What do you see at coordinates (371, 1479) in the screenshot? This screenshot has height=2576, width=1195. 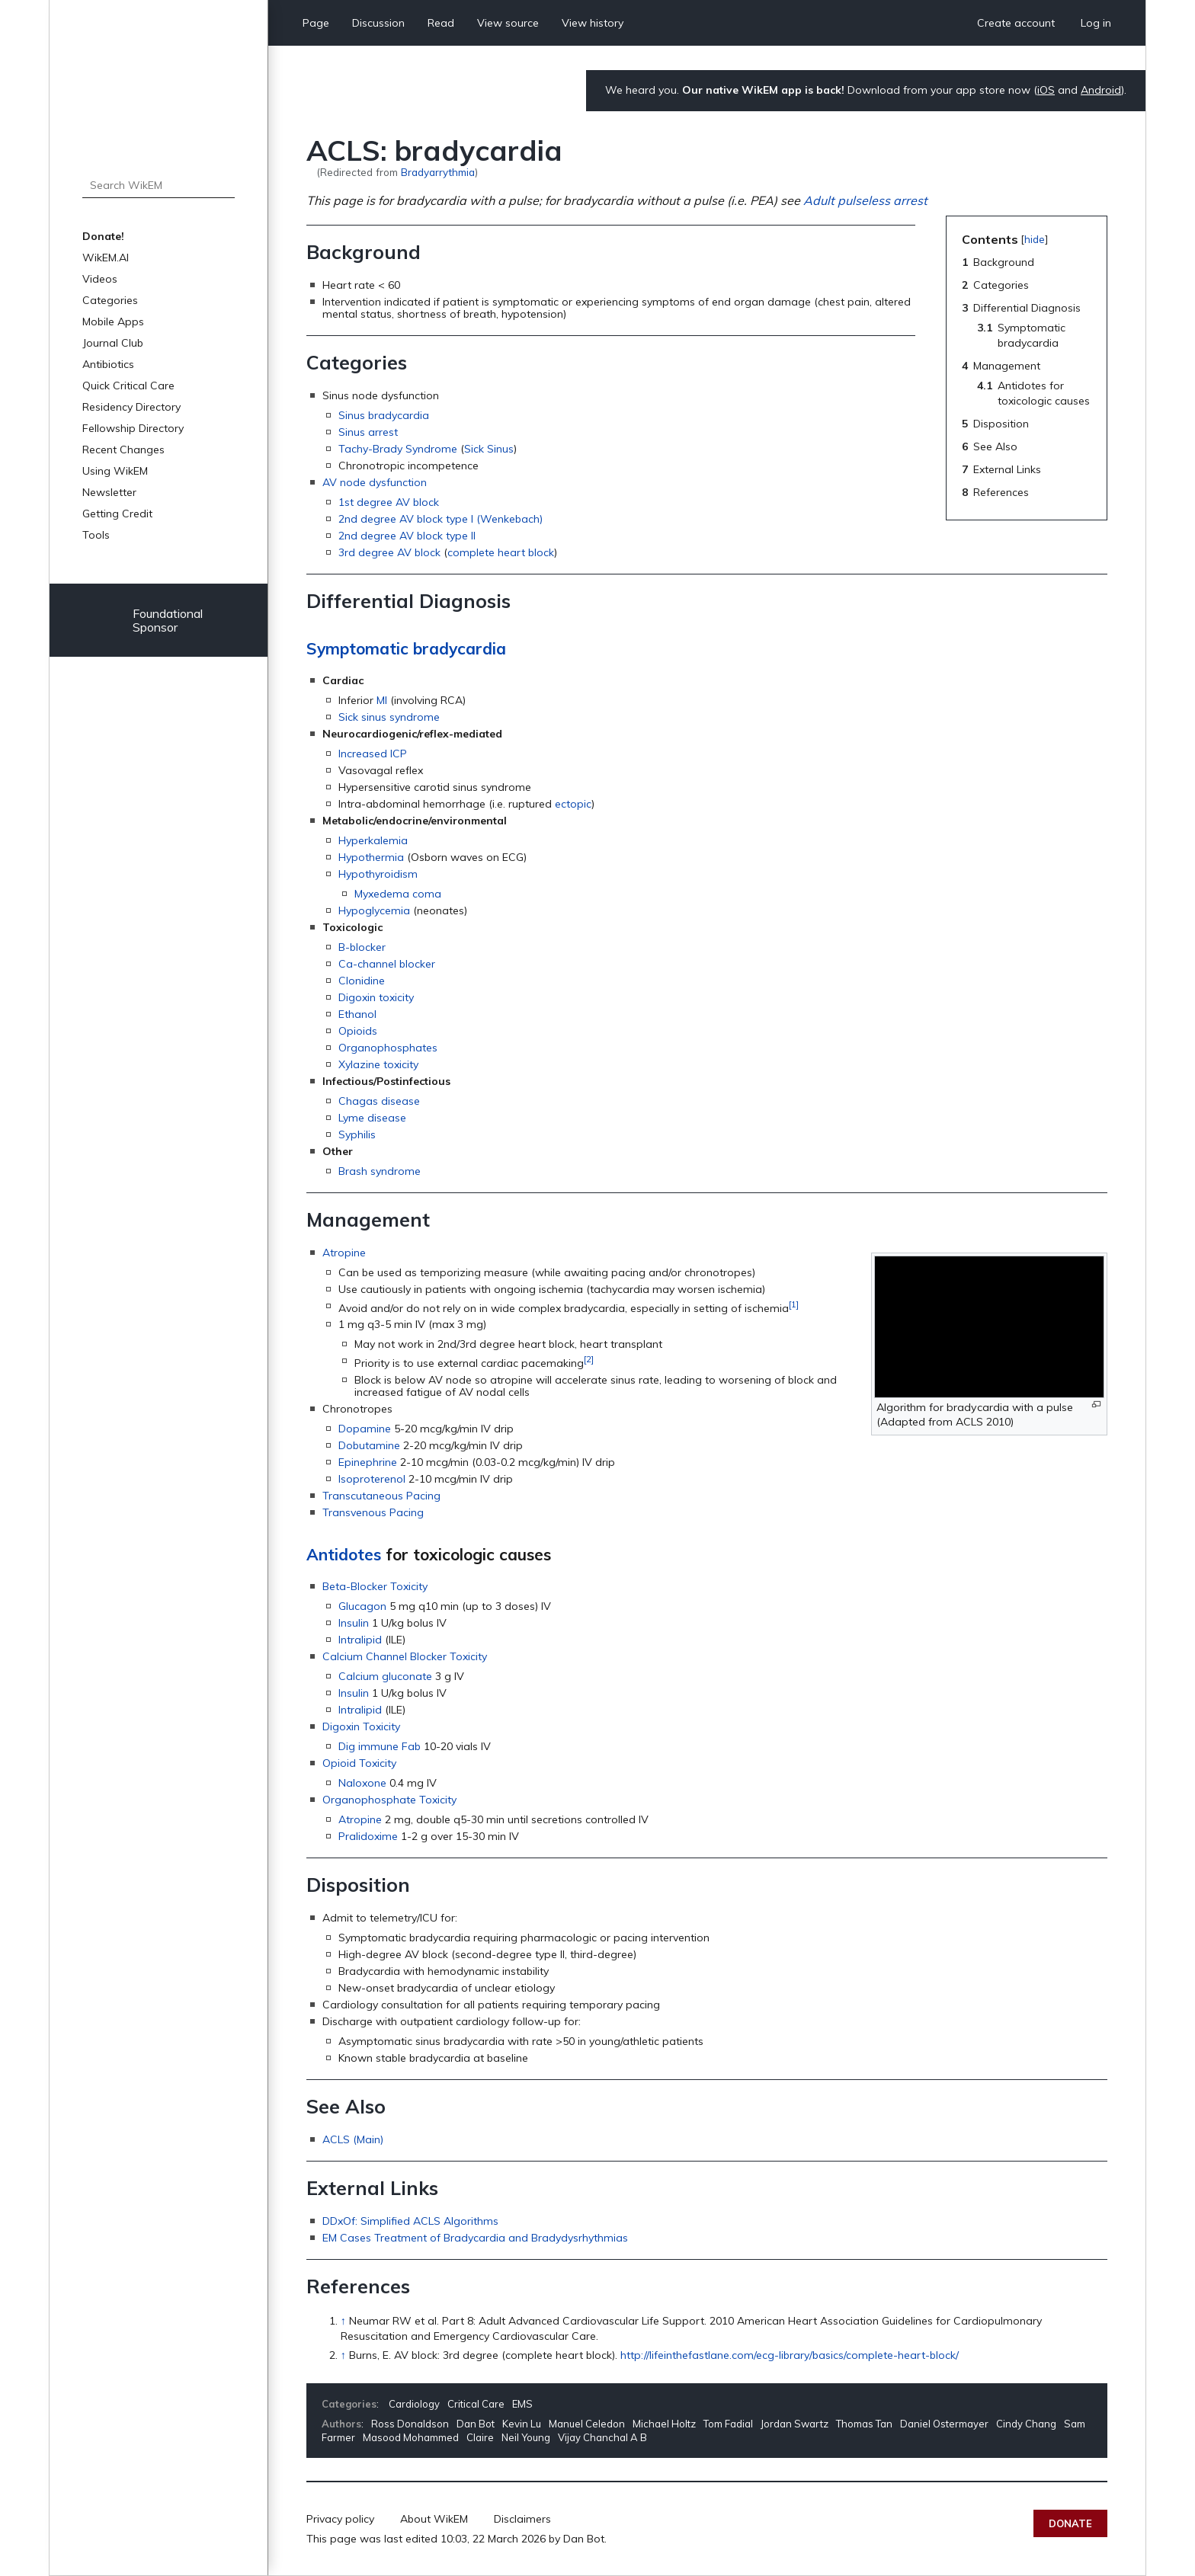 I see `Isoproterenol` at bounding box center [371, 1479].